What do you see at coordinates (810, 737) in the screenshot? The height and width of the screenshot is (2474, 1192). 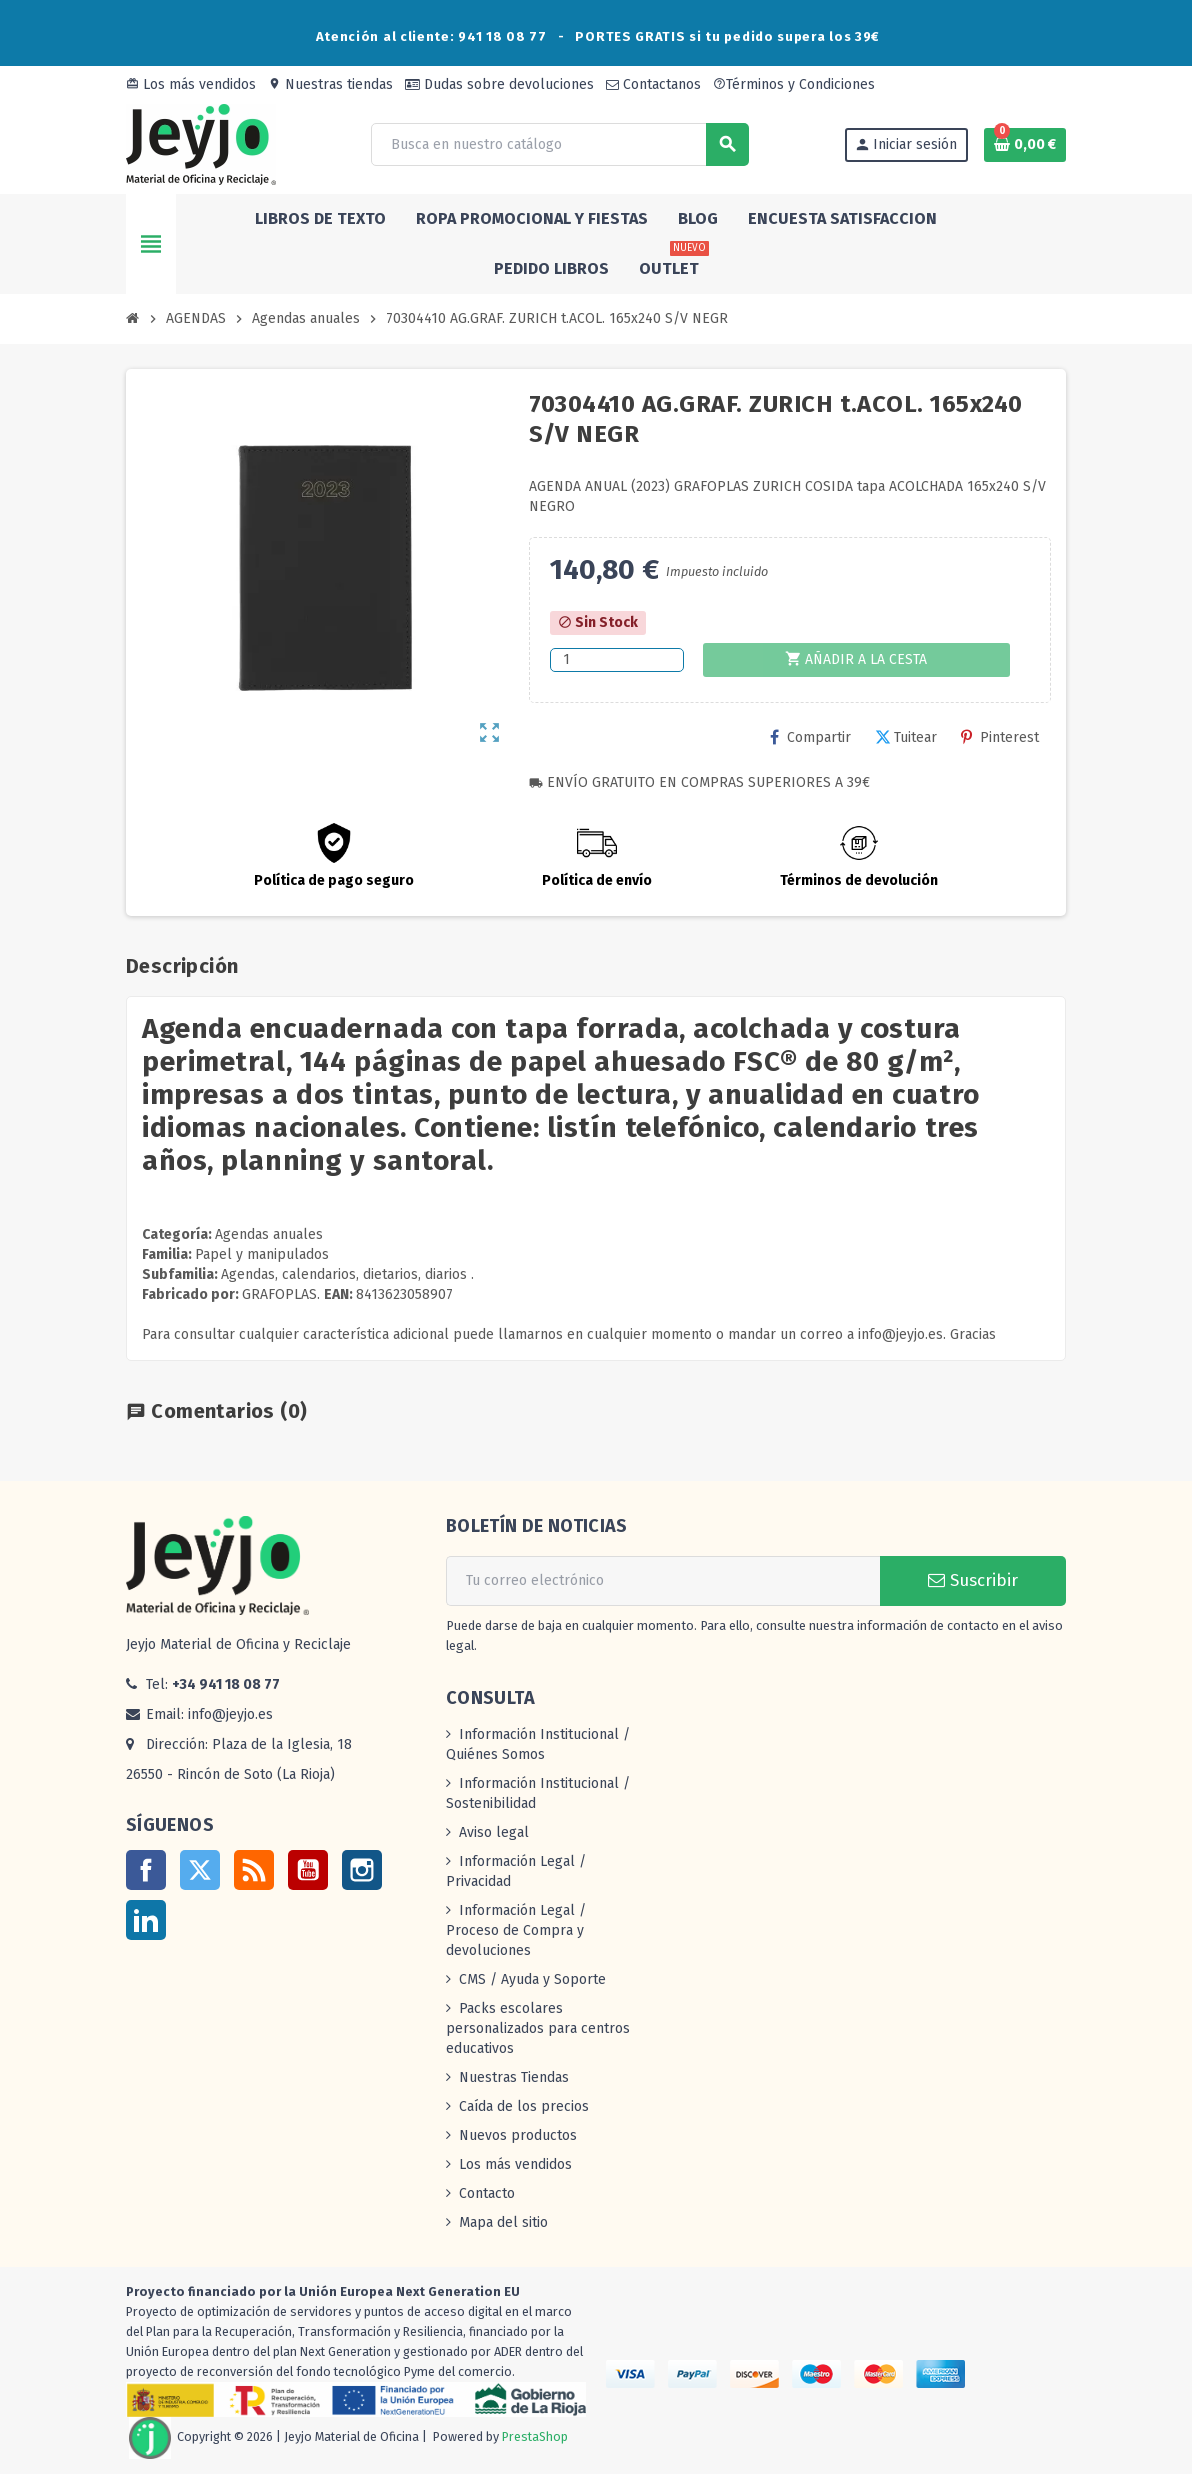 I see `Compartir` at bounding box center [810, 737].